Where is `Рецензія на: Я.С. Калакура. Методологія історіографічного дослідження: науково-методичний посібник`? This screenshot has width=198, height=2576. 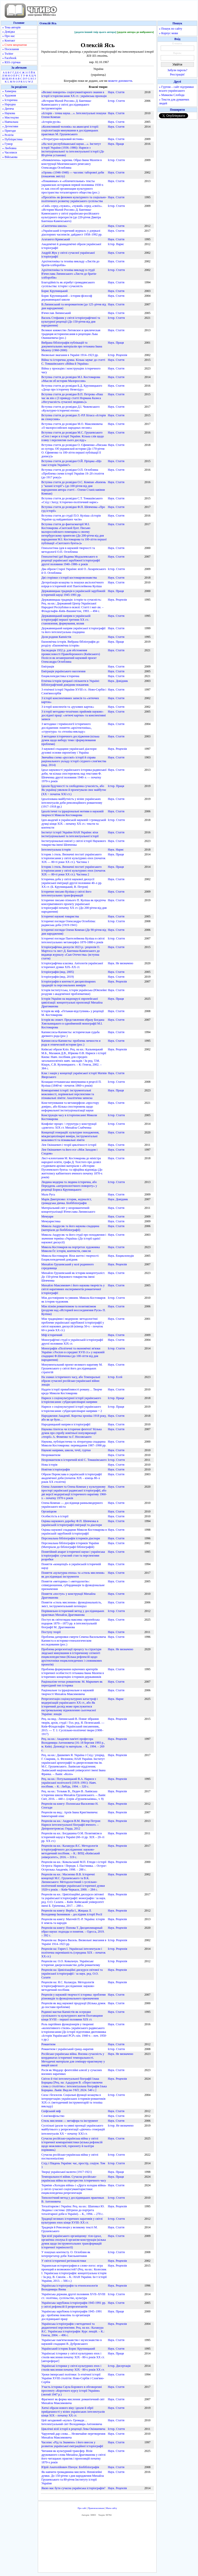 Рецензія на: Я.С. Калакура. Методологія історіографічного дослідження: науково-методичний посібник is located at coordinates (68, 1986).